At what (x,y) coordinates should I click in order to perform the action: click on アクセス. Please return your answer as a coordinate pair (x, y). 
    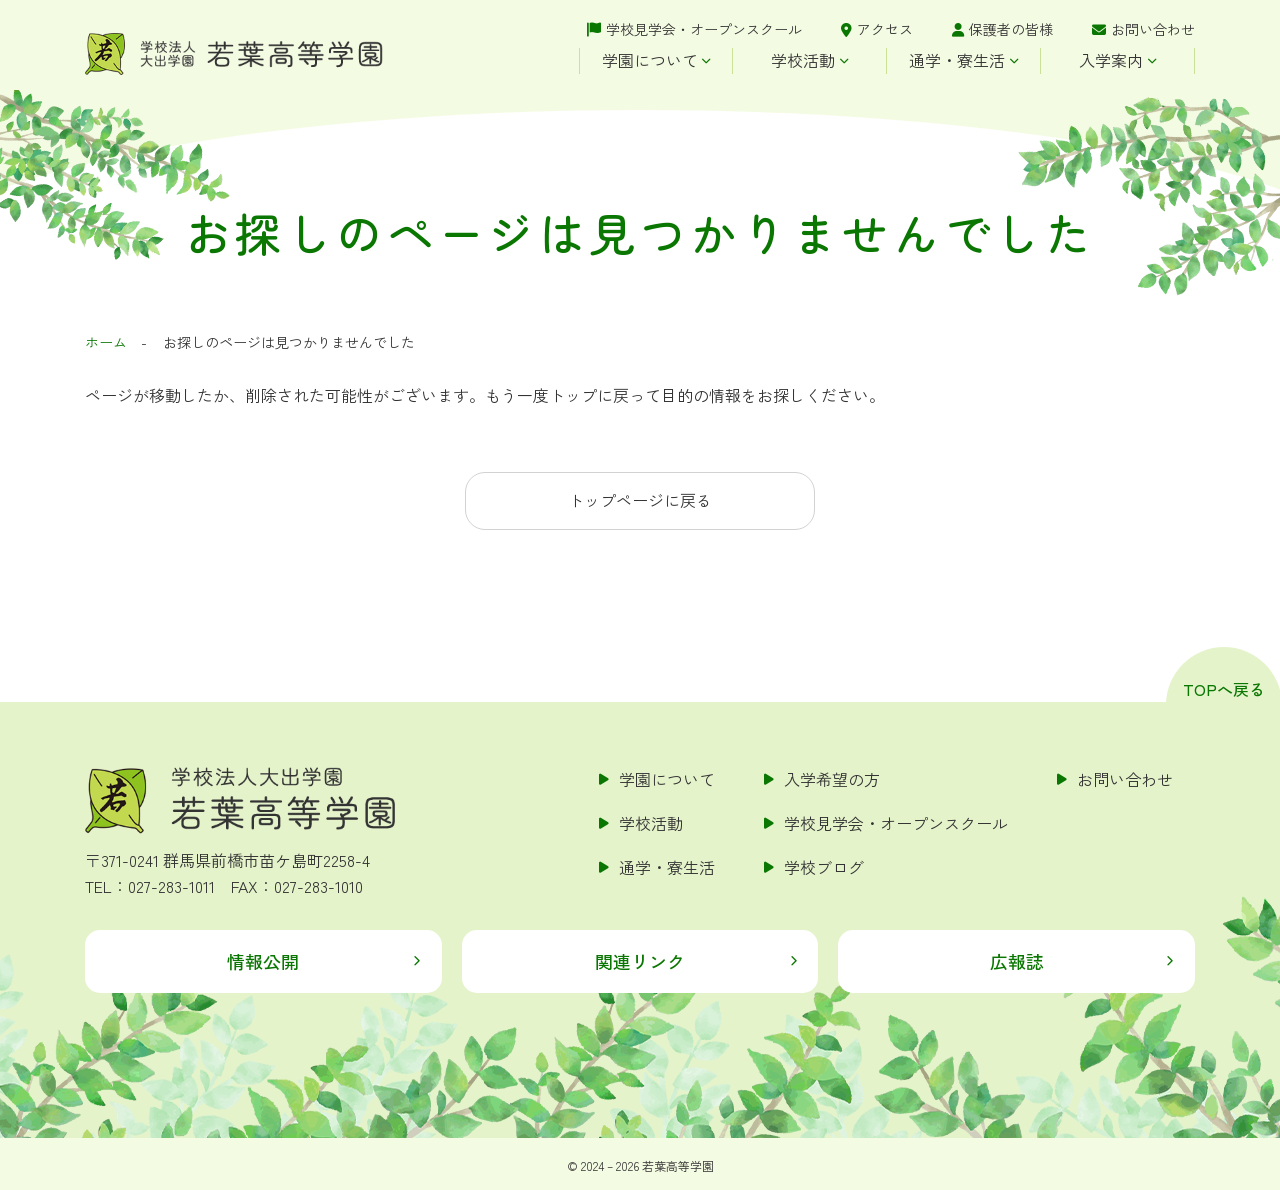
    Looking at the image, I should click on (885, 29).